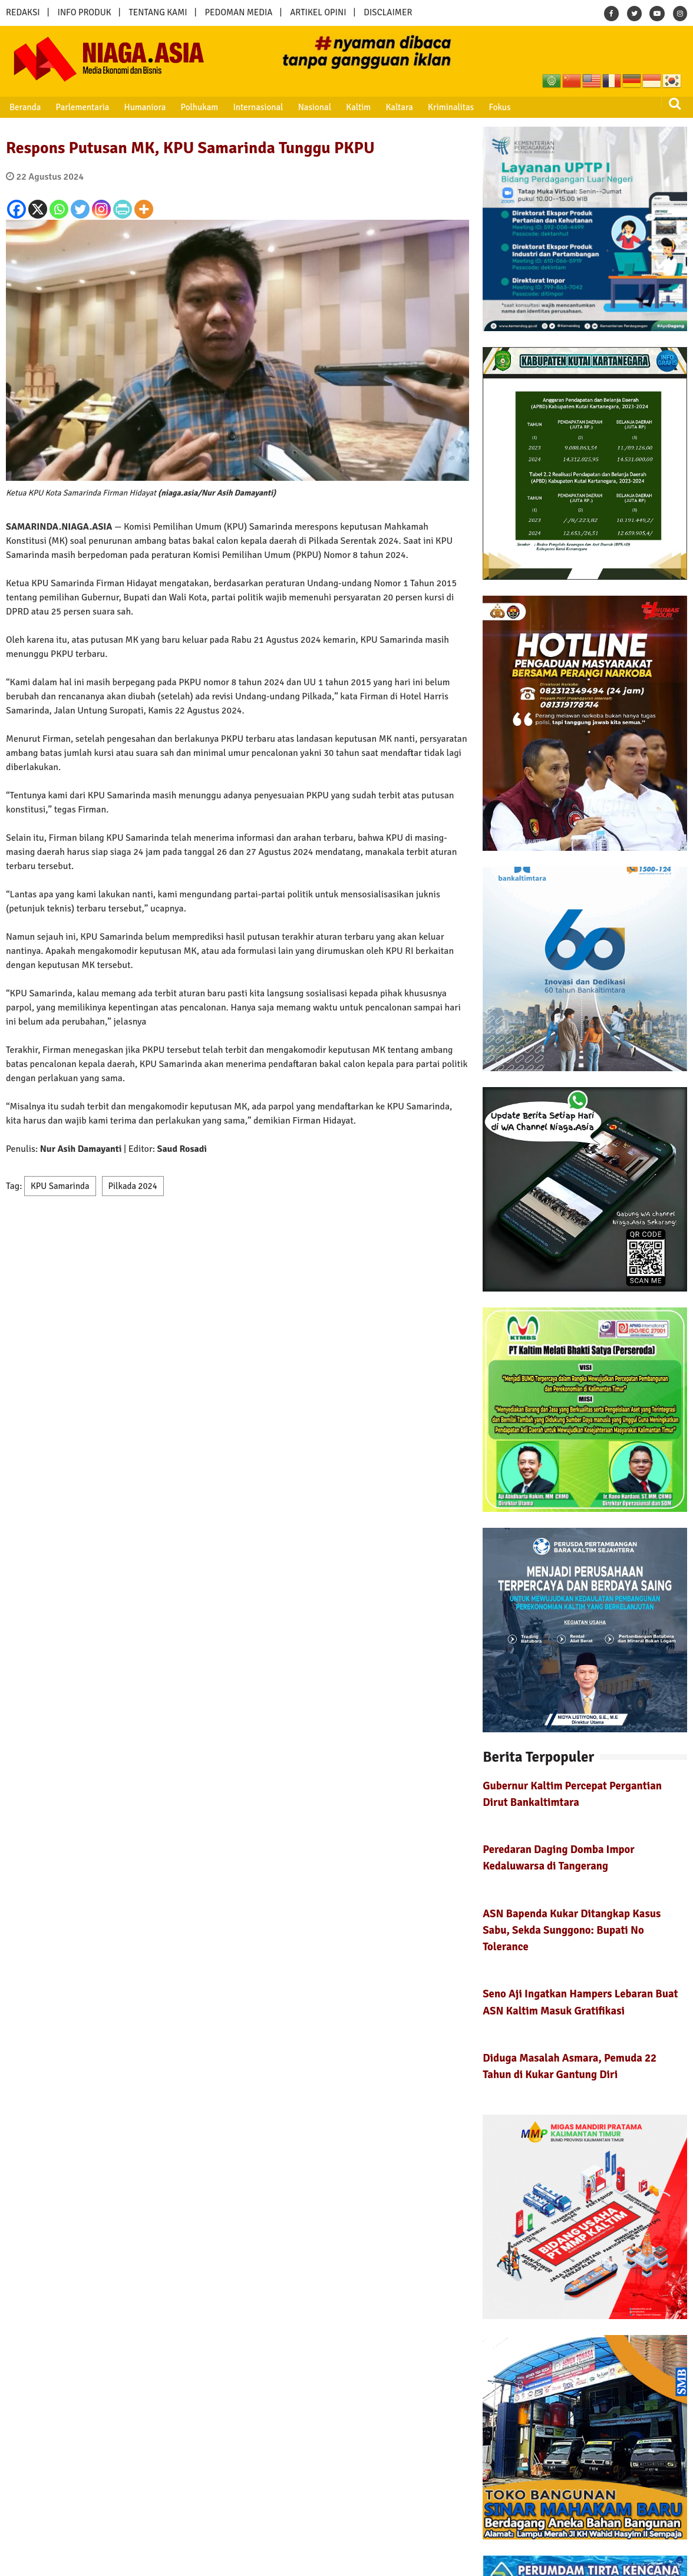  Describe the element at coordinates (398, 107) in the screenshot. I see `Kaltara` at that location.